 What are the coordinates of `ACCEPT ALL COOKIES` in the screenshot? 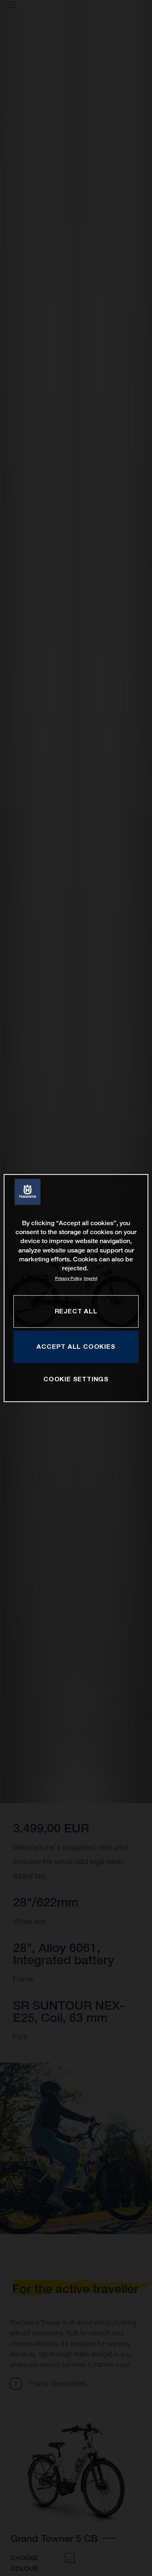 It's located at (75, 1346).